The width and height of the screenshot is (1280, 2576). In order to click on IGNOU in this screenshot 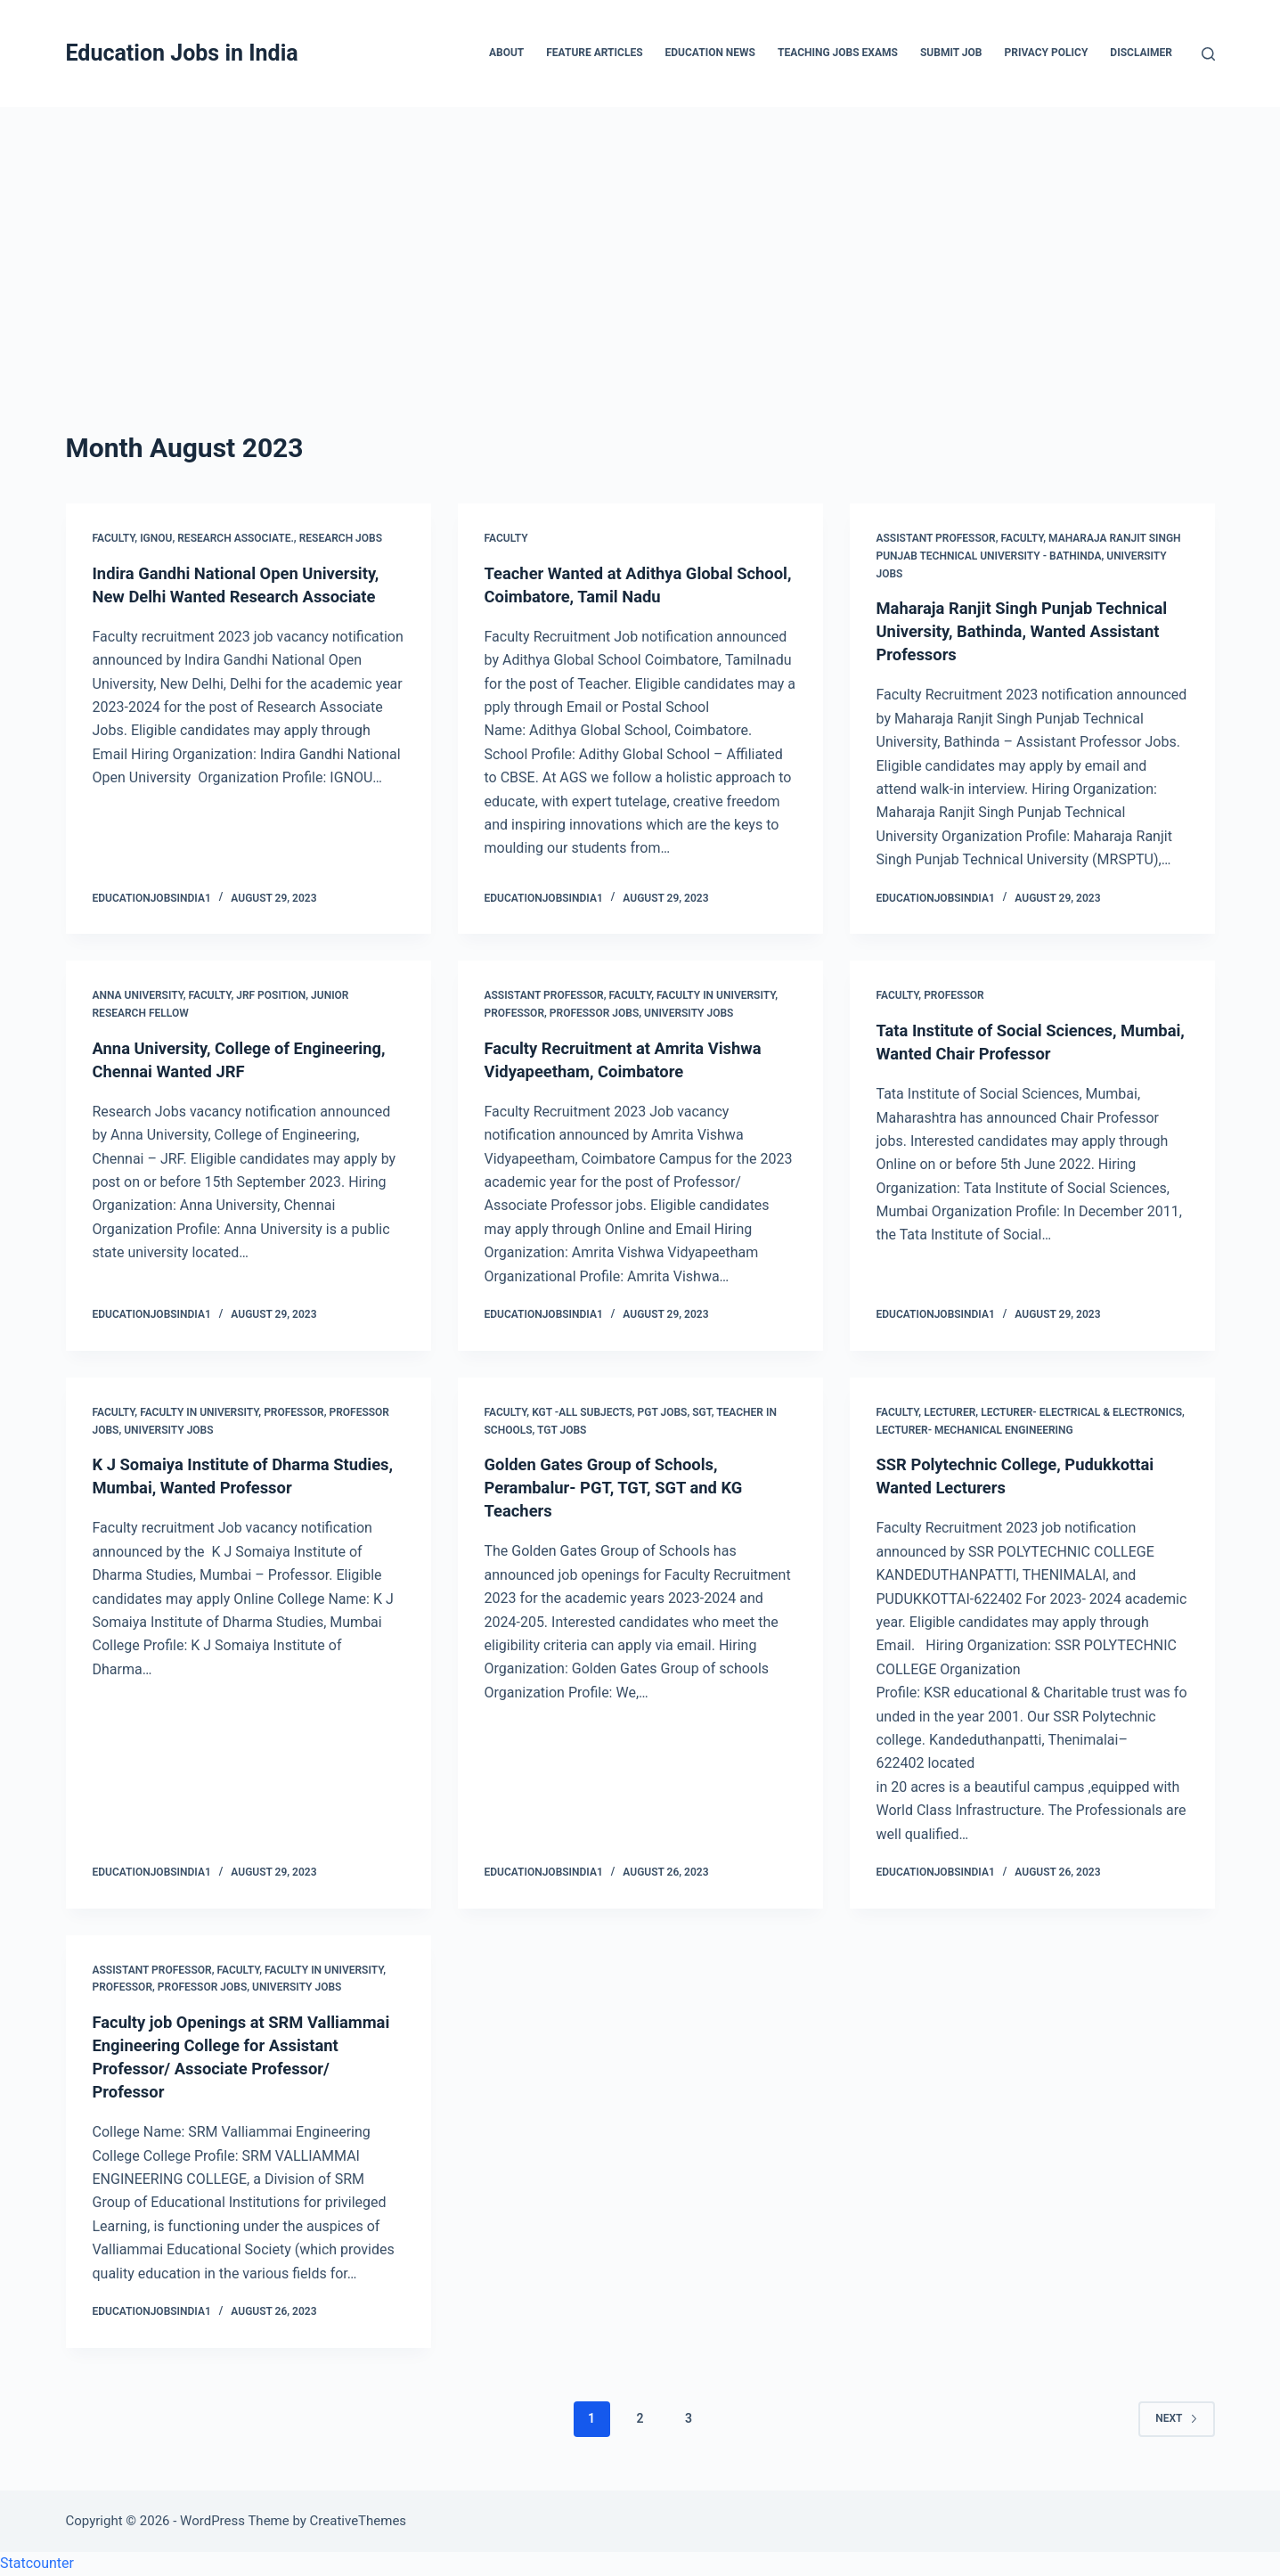, I will do `click(156, 538)`.